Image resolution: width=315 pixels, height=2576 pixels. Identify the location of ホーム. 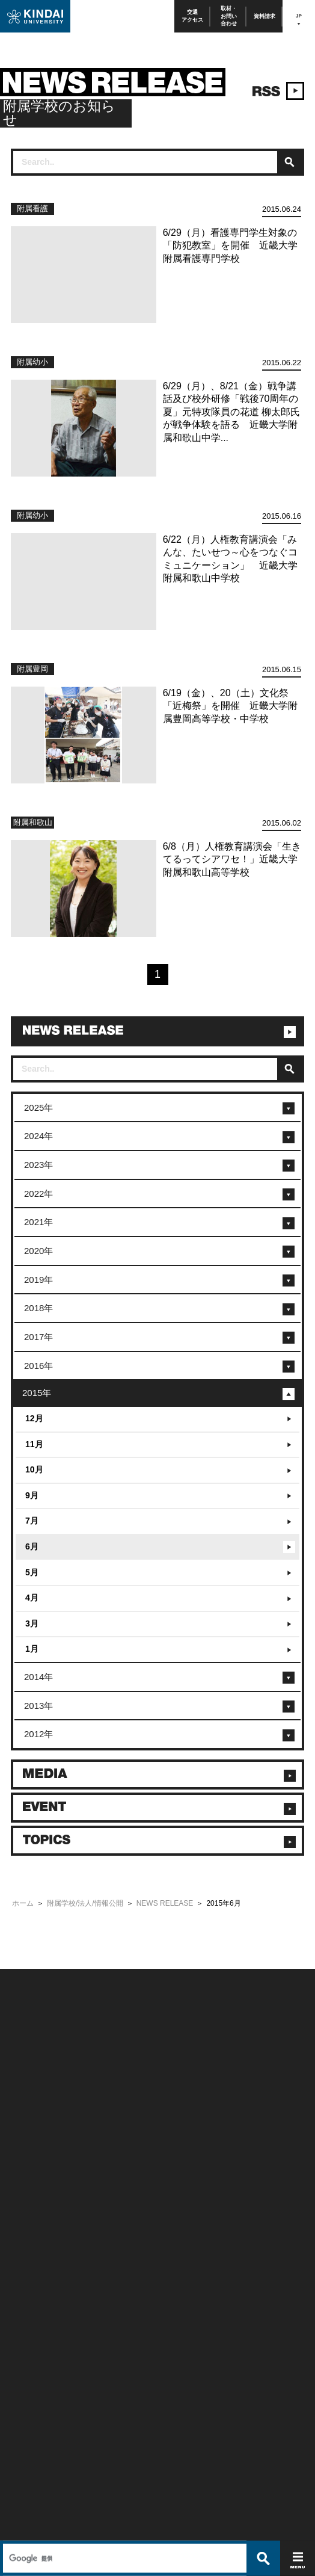
(23, 1903).